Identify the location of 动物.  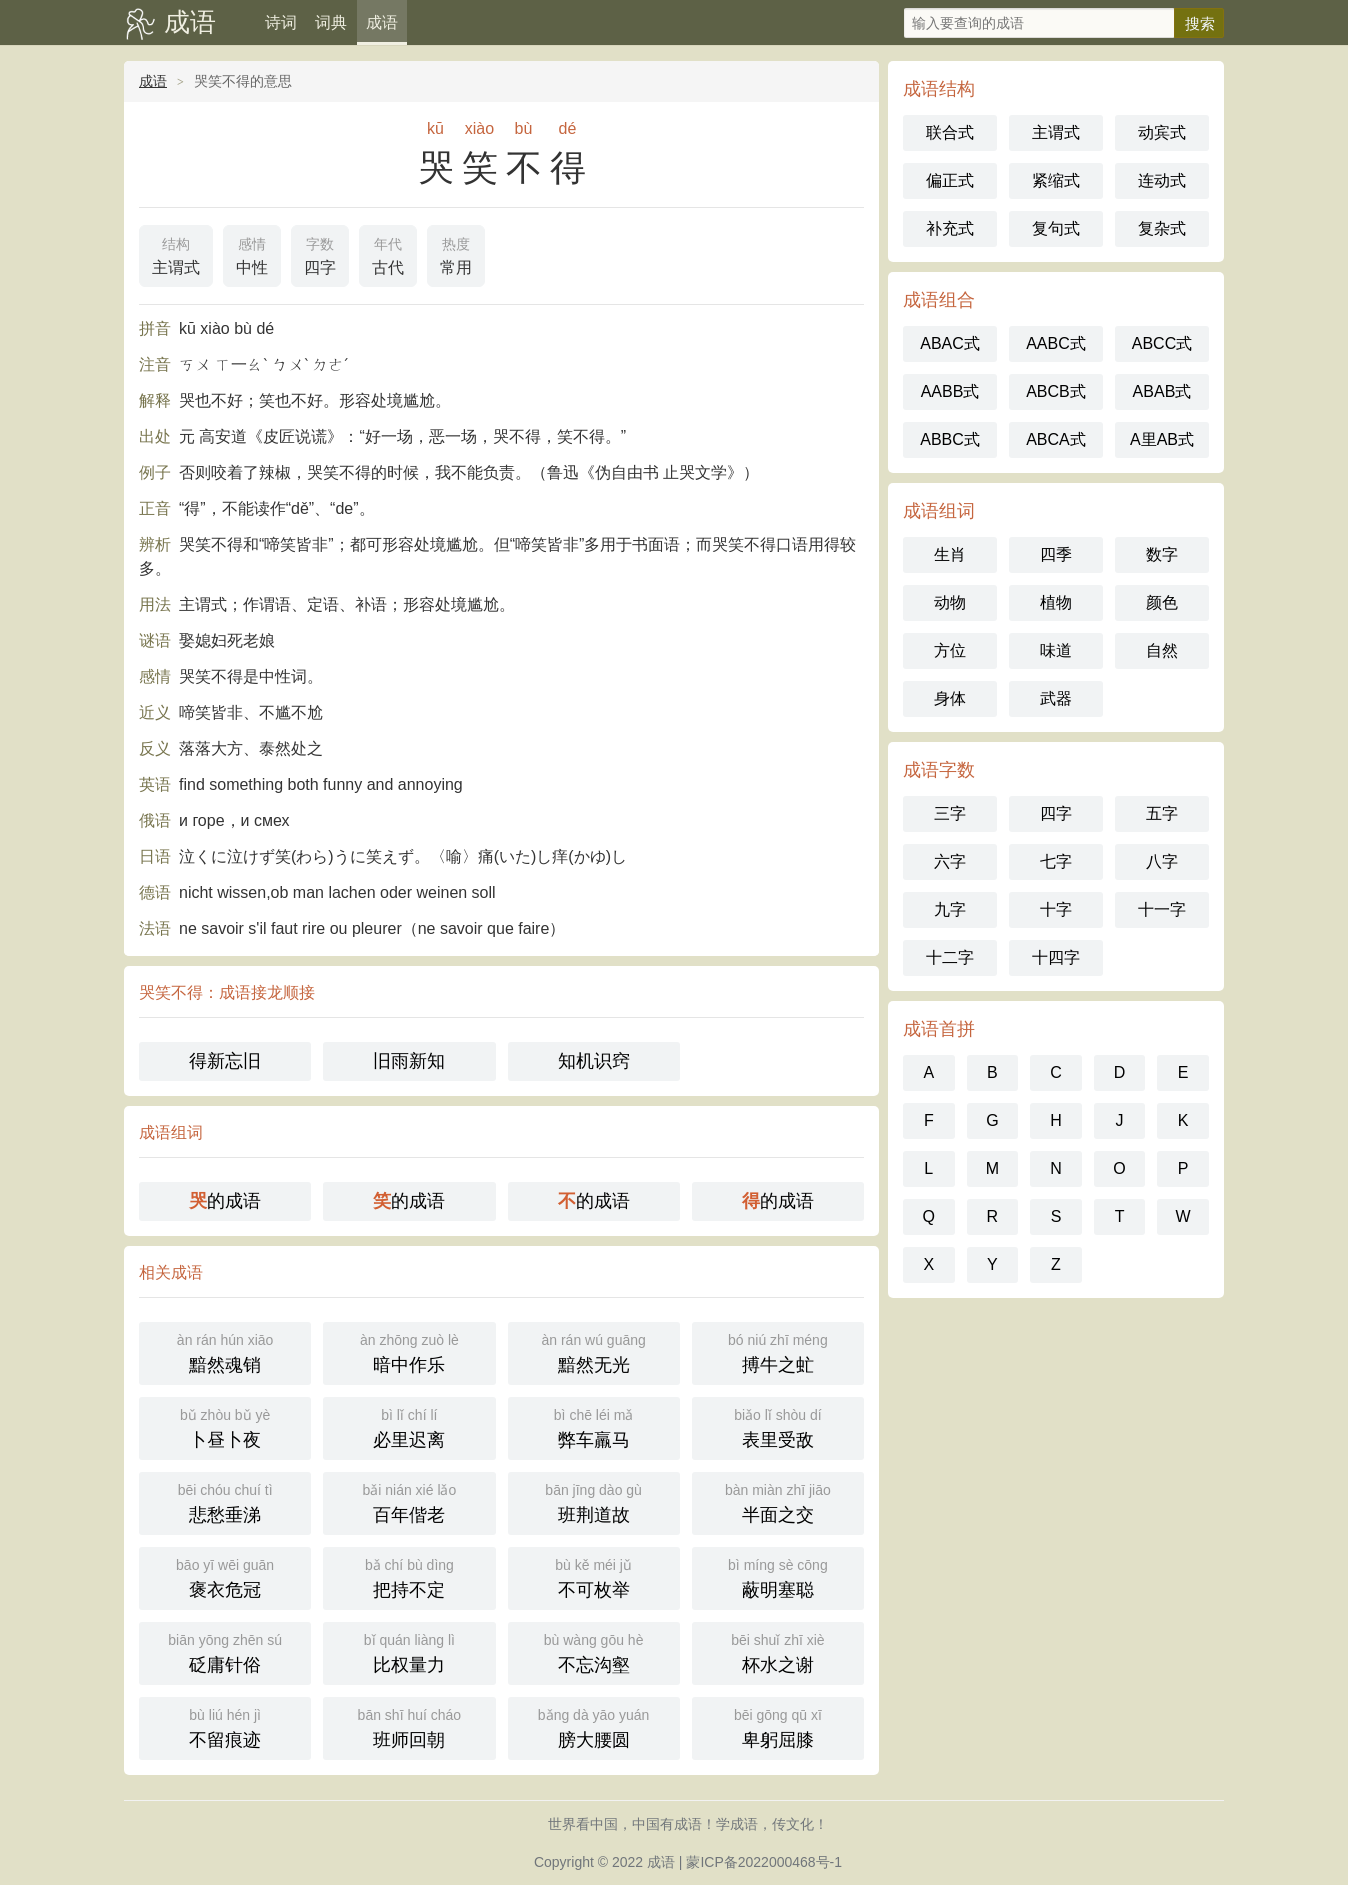
(950, 602).